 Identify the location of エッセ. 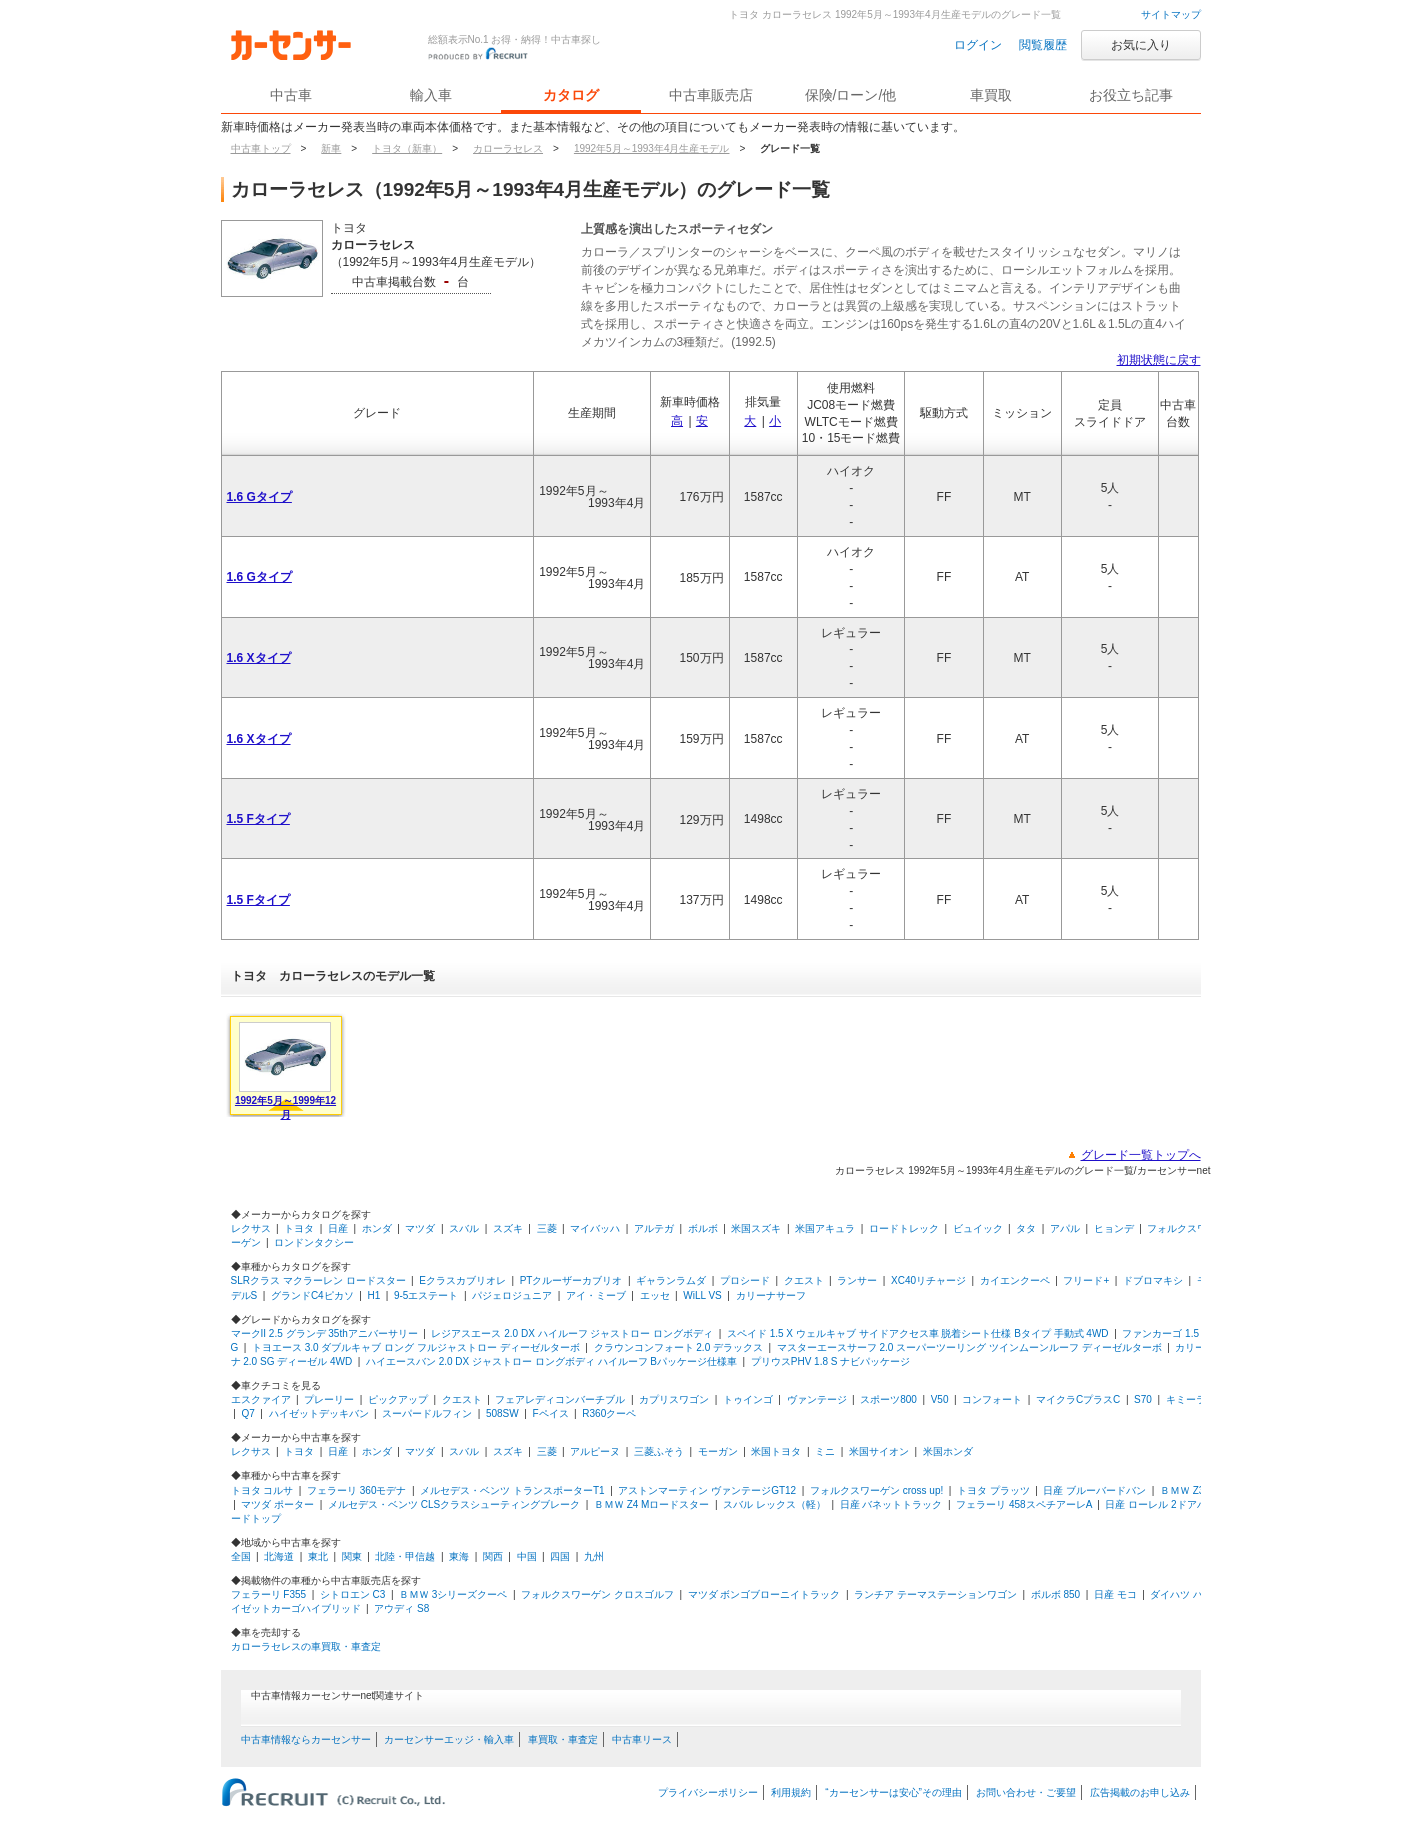
(655, 1295).